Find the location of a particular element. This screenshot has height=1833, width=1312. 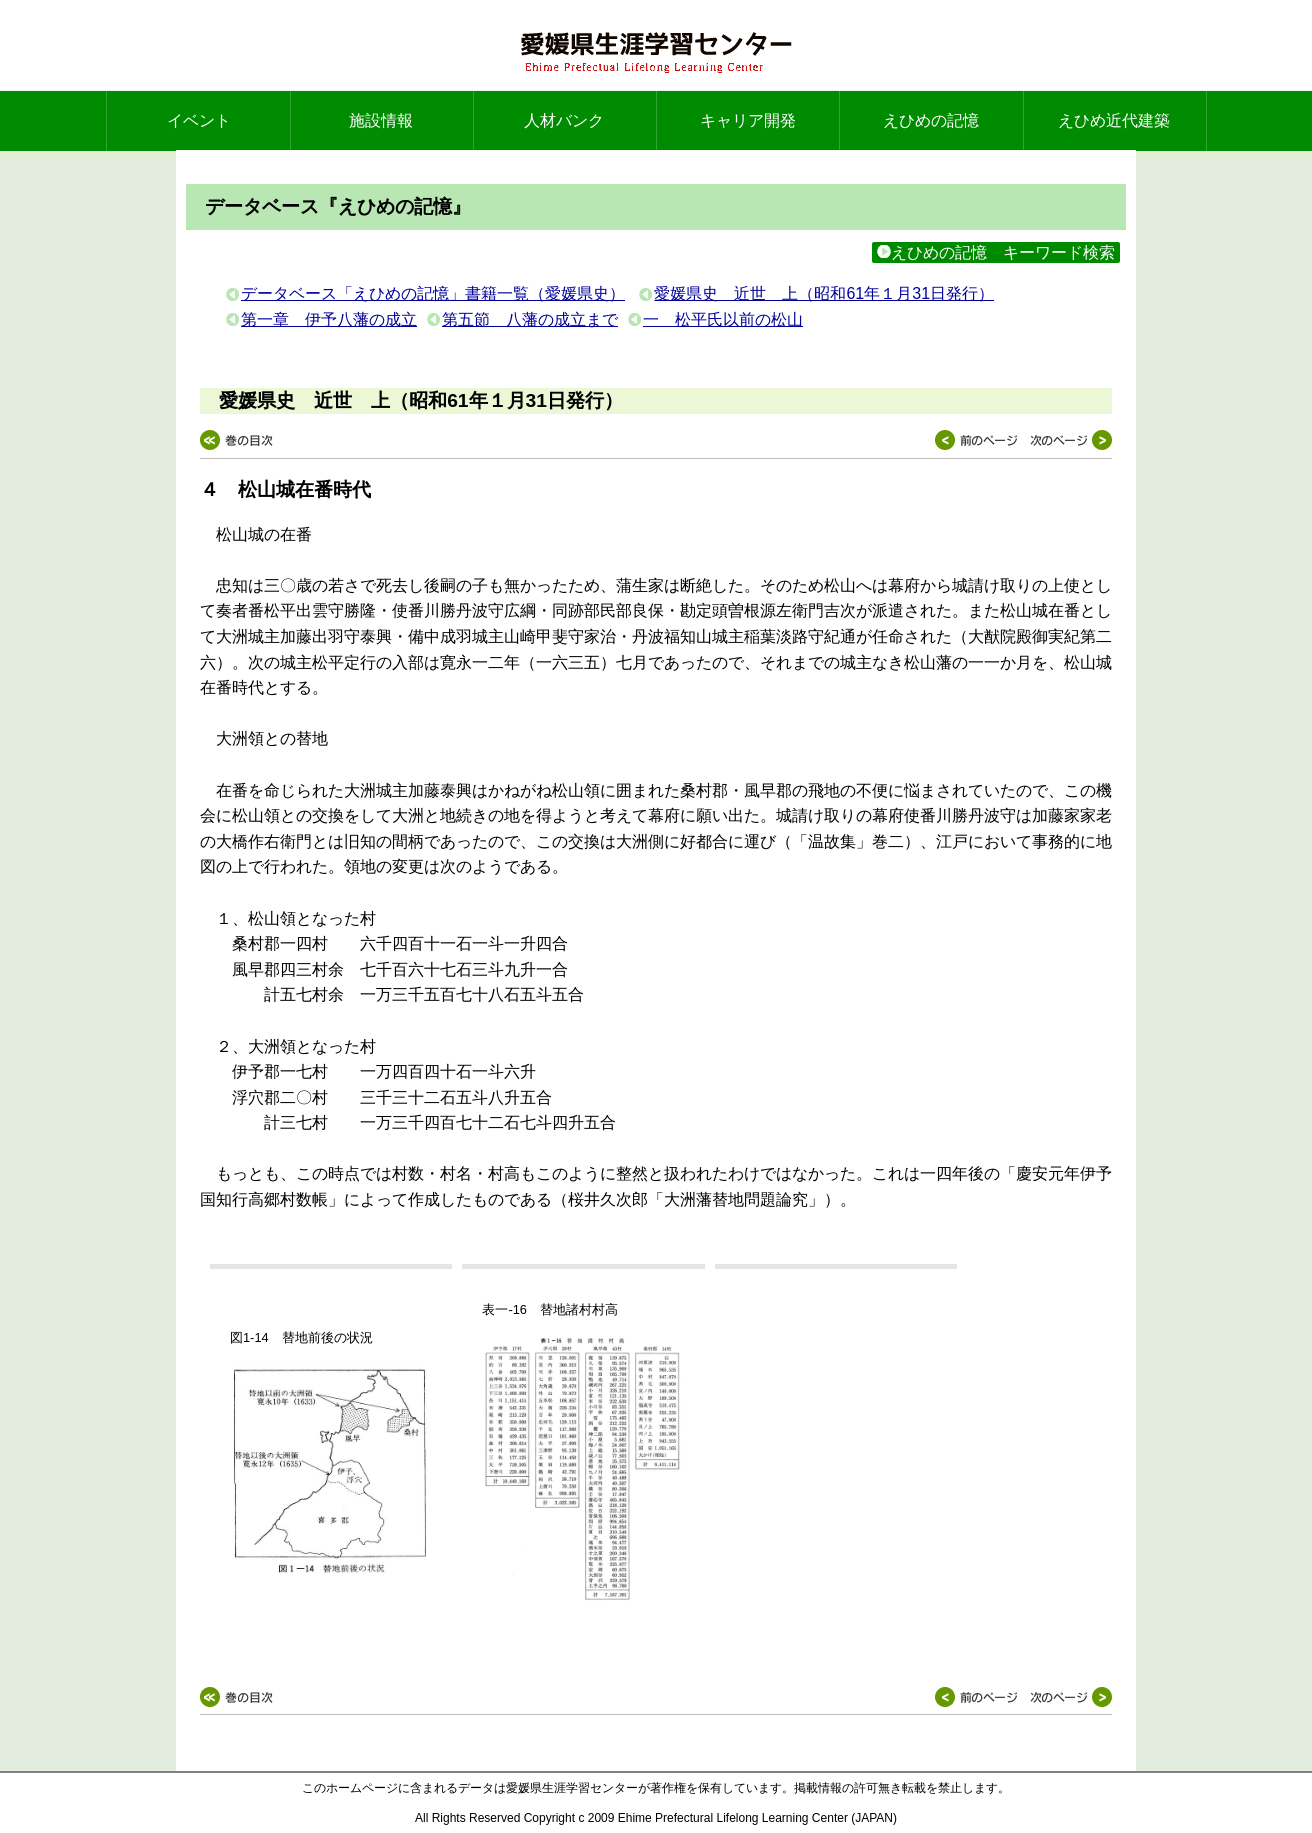

愛媛県史 近世 上（昭和61年１月31日発行） is located at coordinates (824, 293).